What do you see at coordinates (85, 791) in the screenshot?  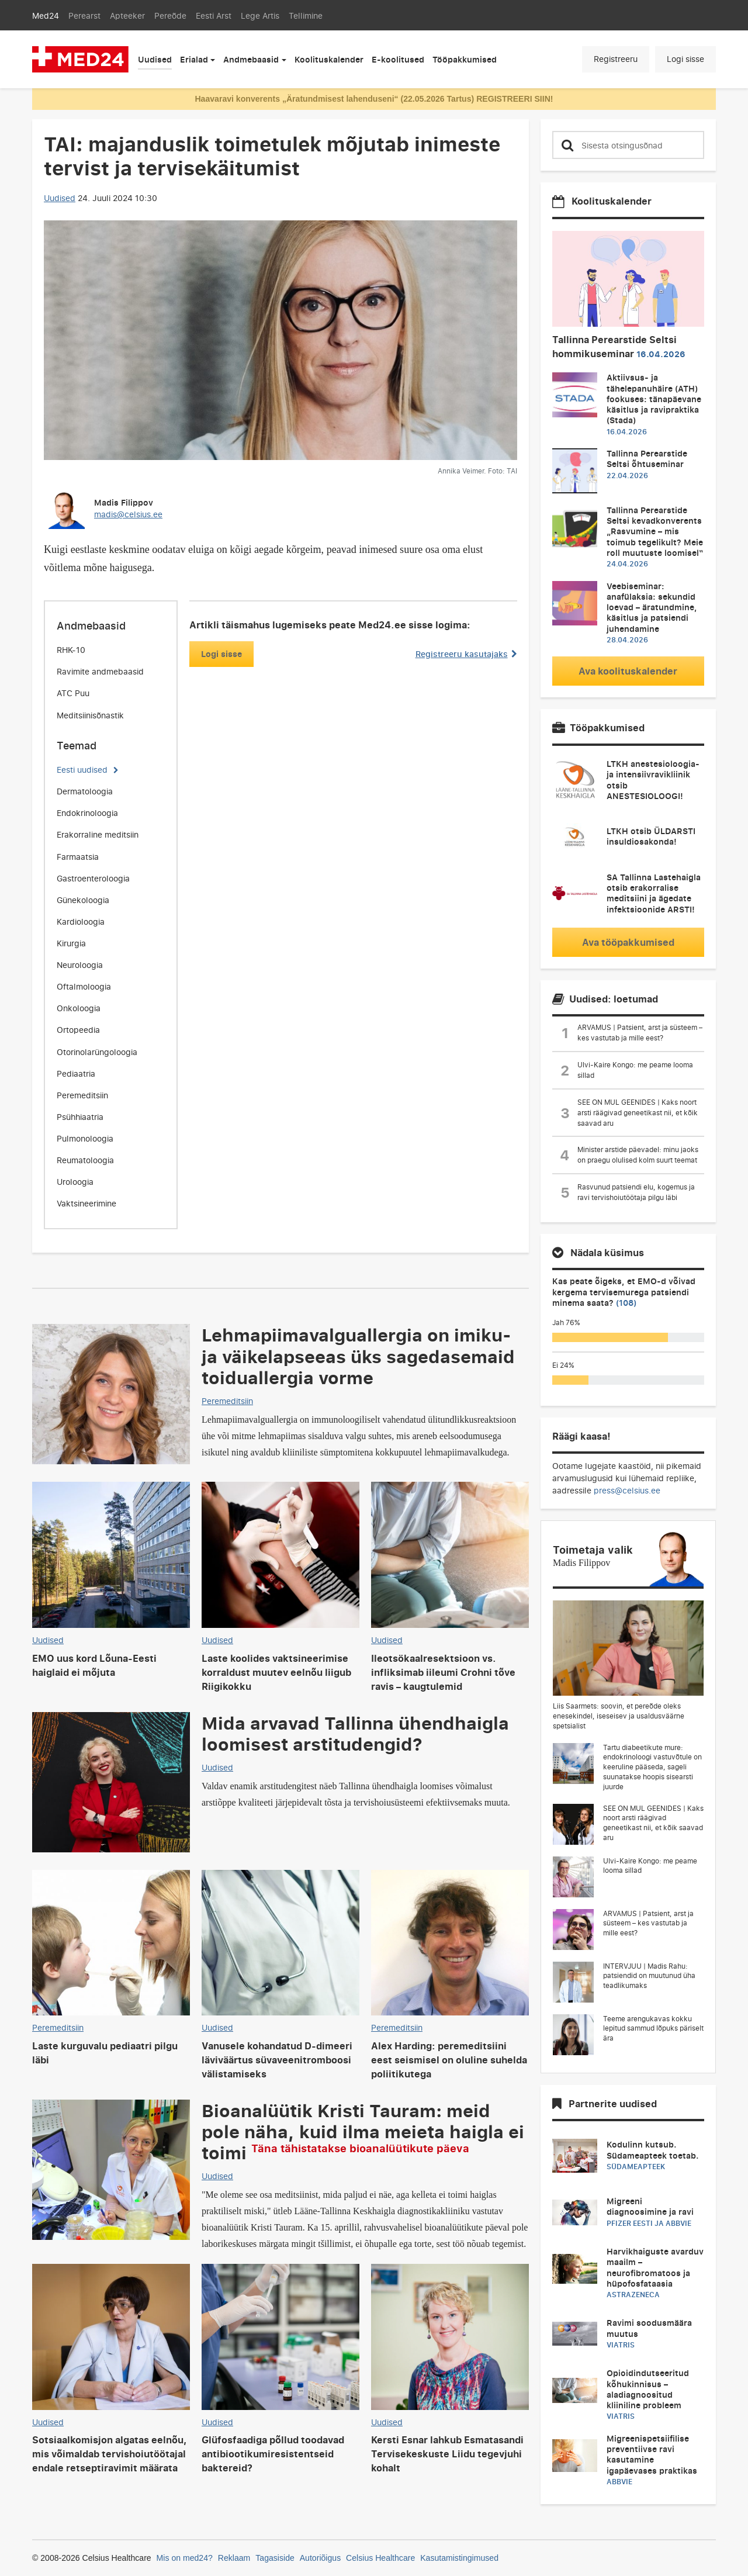 I see `Dermatoloogia` at bounding box center [85, 791].